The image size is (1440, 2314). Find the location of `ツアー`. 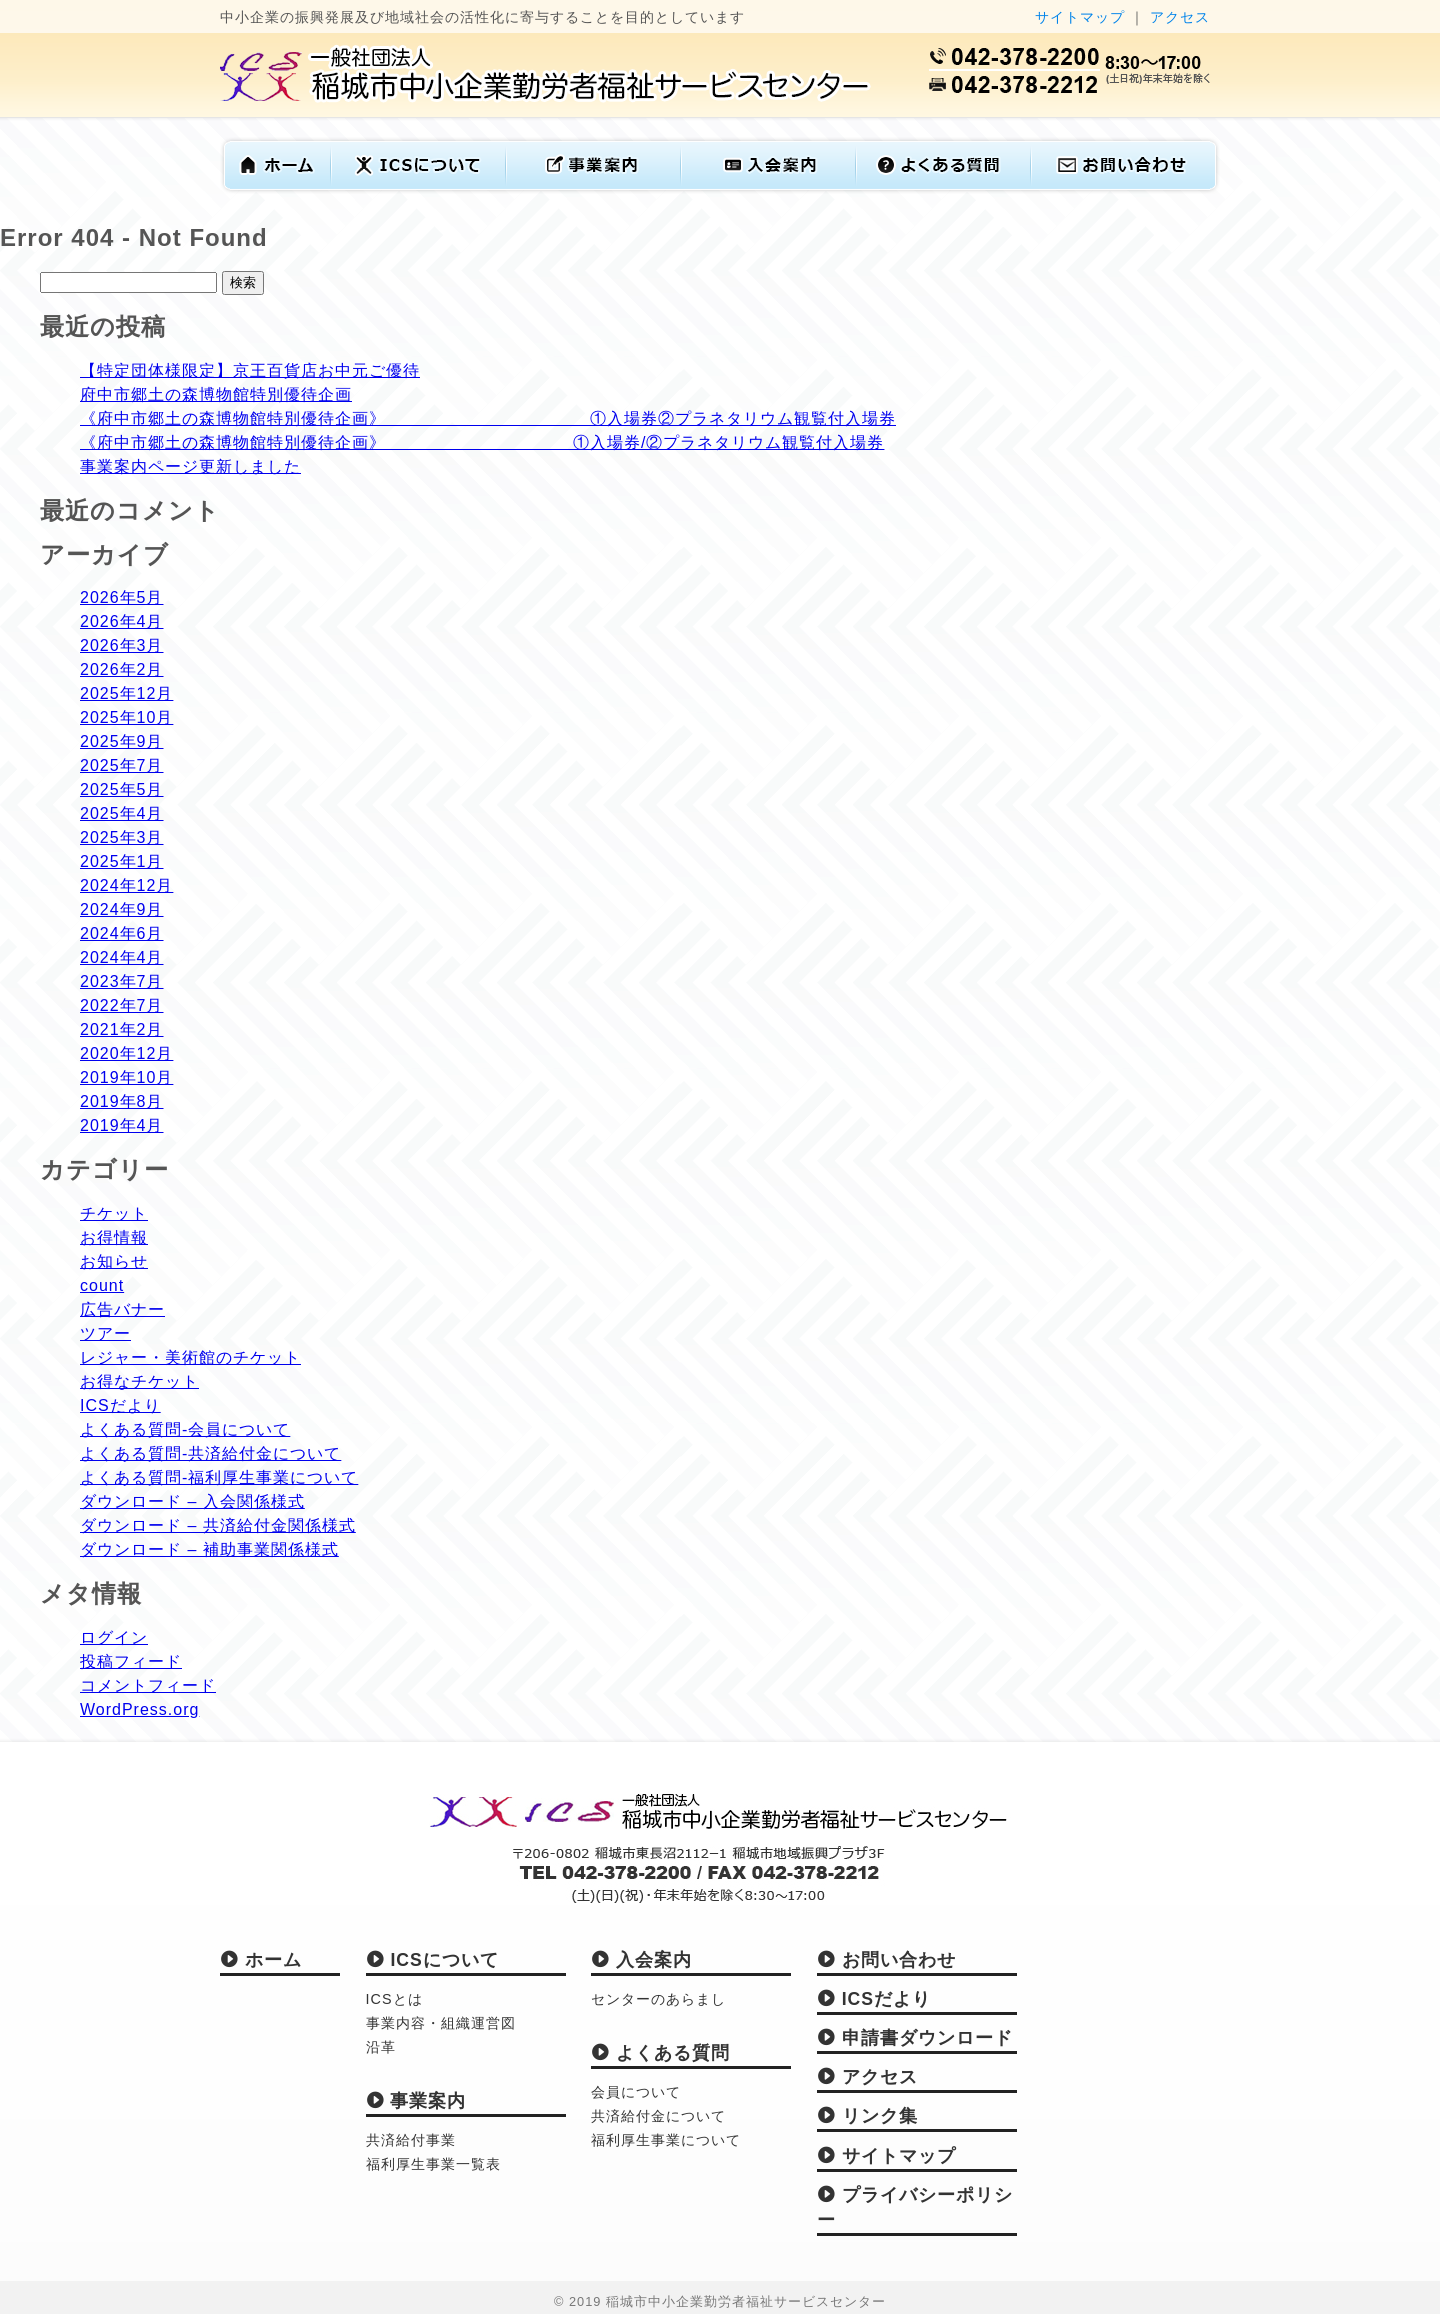

ツアー is located at coordinates (105, 1333).